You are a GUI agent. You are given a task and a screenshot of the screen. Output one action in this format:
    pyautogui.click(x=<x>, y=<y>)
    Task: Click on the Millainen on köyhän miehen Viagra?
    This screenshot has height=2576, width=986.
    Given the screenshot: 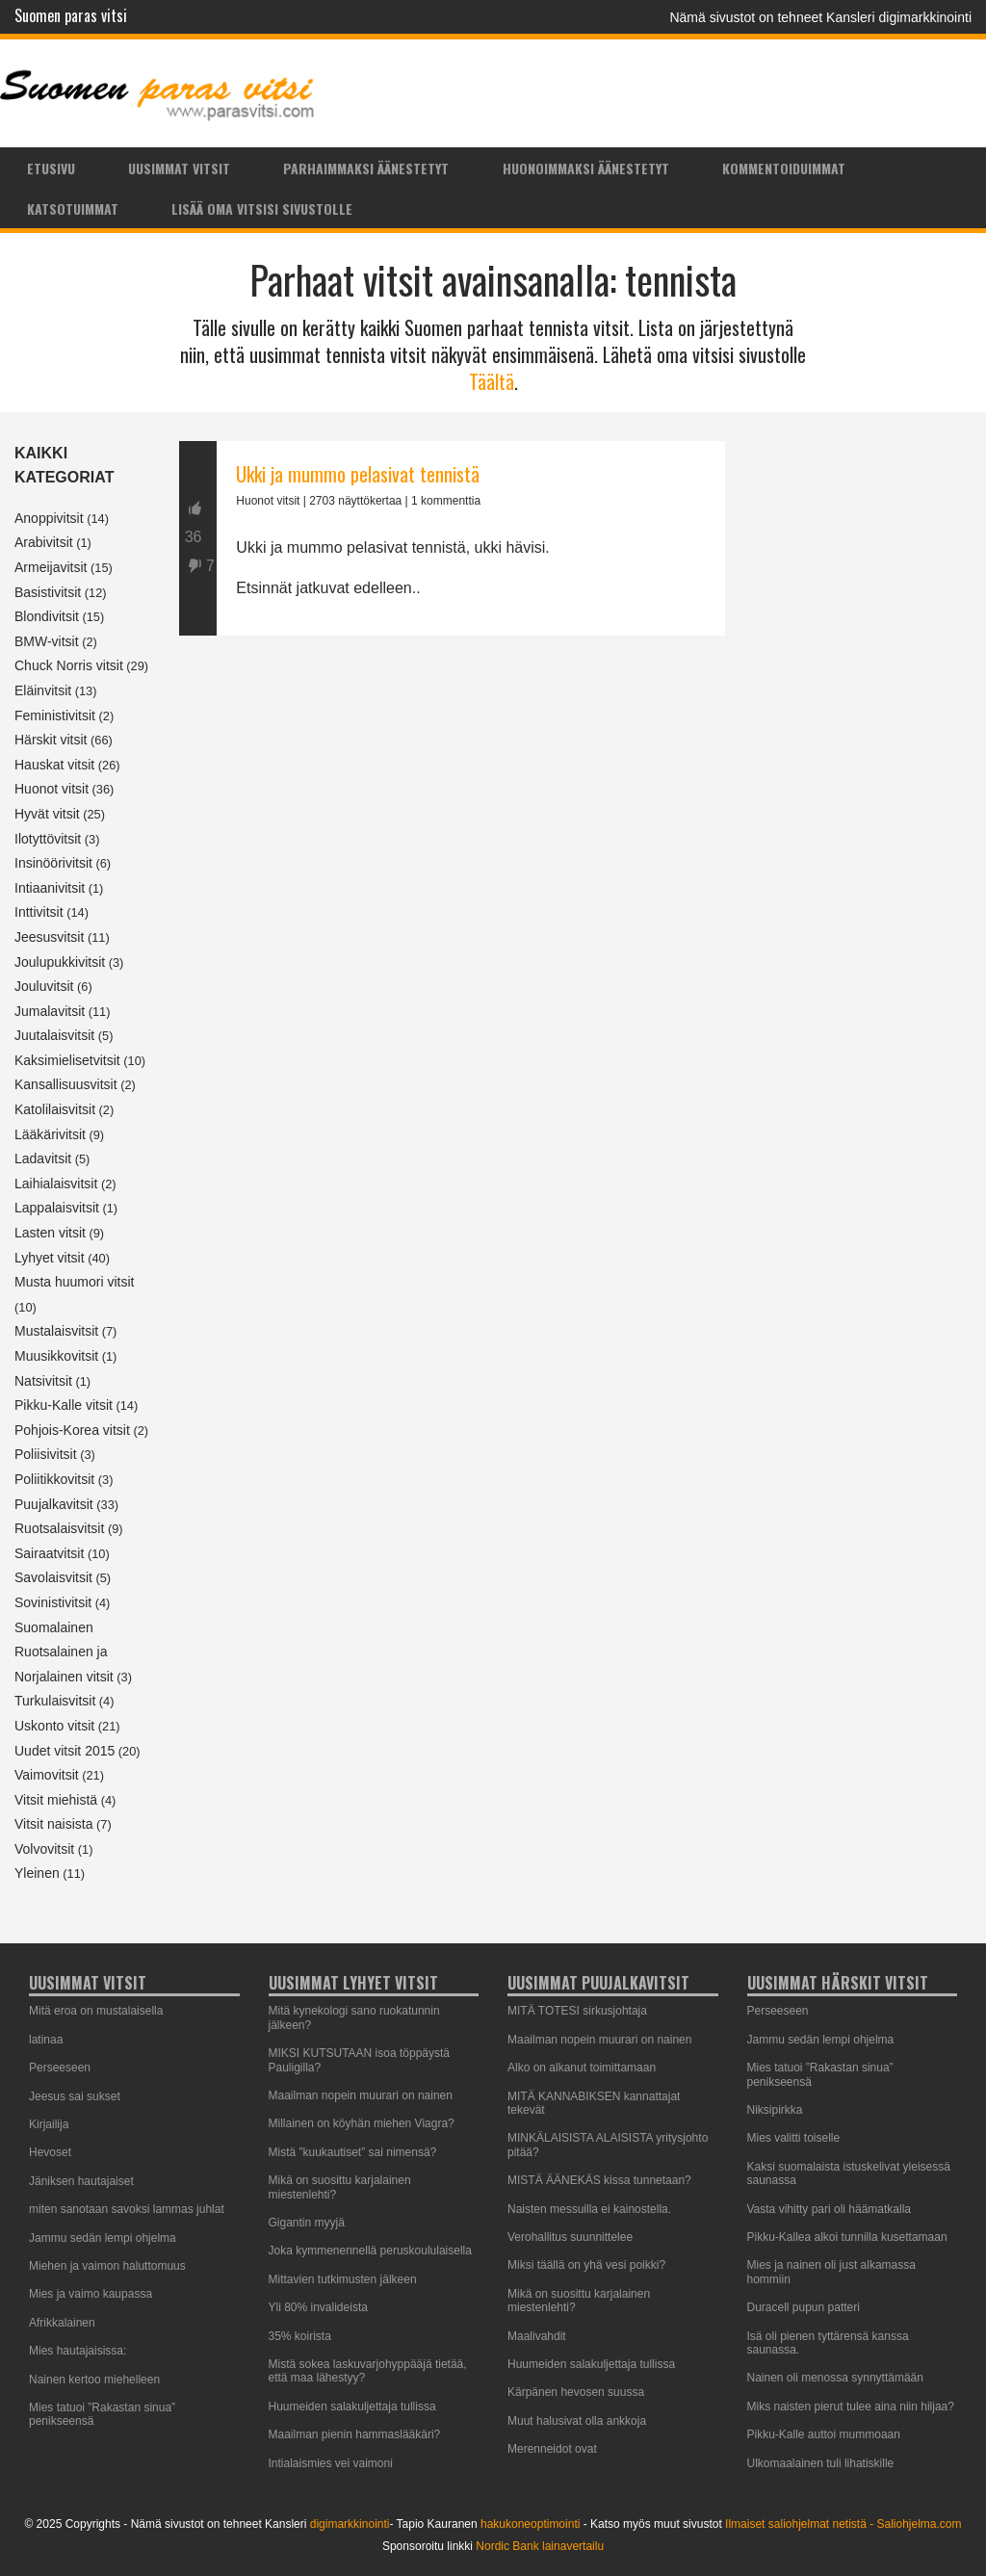 What is the action you would take?
    pyautogui.click(x=361, y=2123)
    